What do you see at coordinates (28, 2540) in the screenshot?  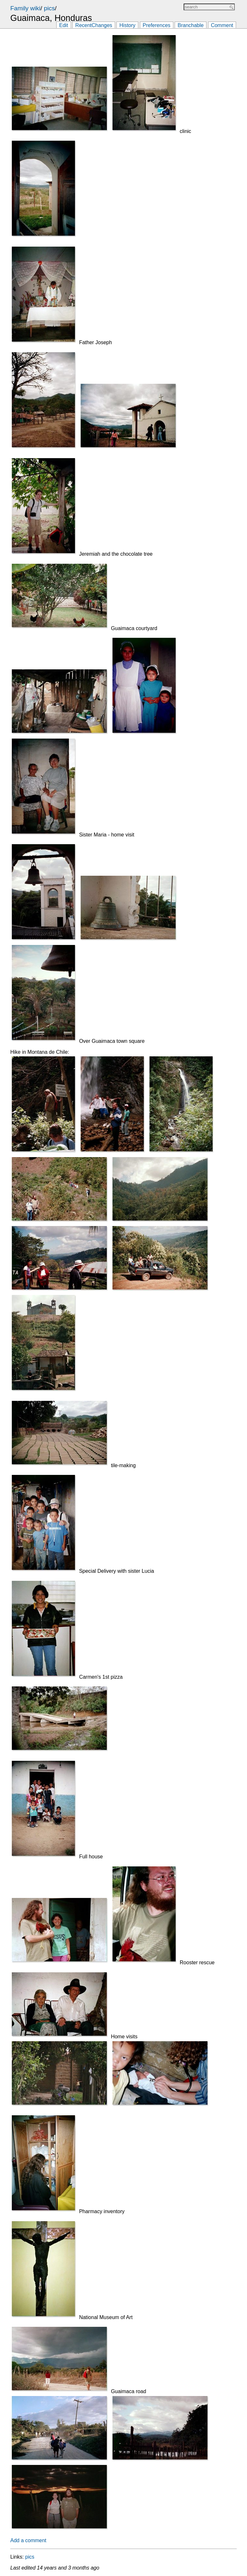 I see `Add a comment` at bounding box center [28, 2540].